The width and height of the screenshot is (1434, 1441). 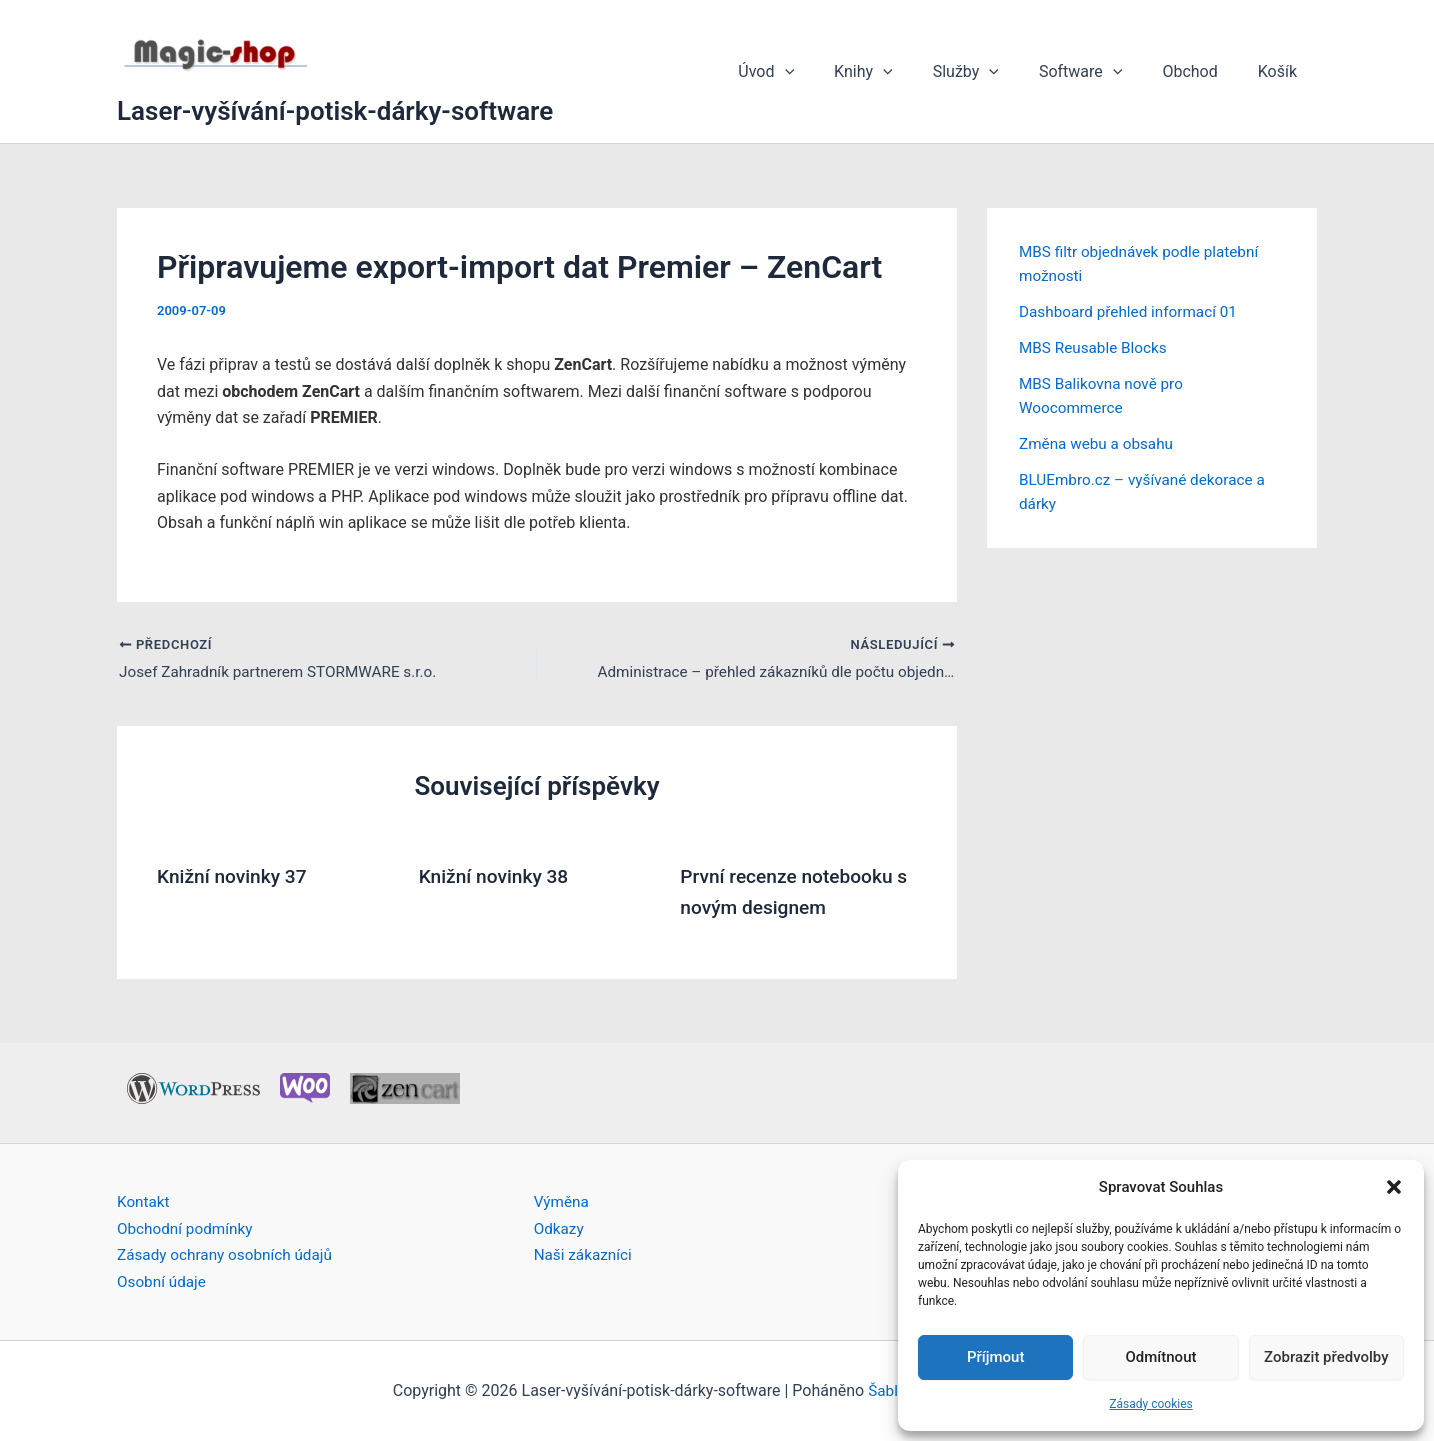 What do you see at coordinates (899, 72) in the screenshot?
I see `Knihy` at bounding box center [899, 72].